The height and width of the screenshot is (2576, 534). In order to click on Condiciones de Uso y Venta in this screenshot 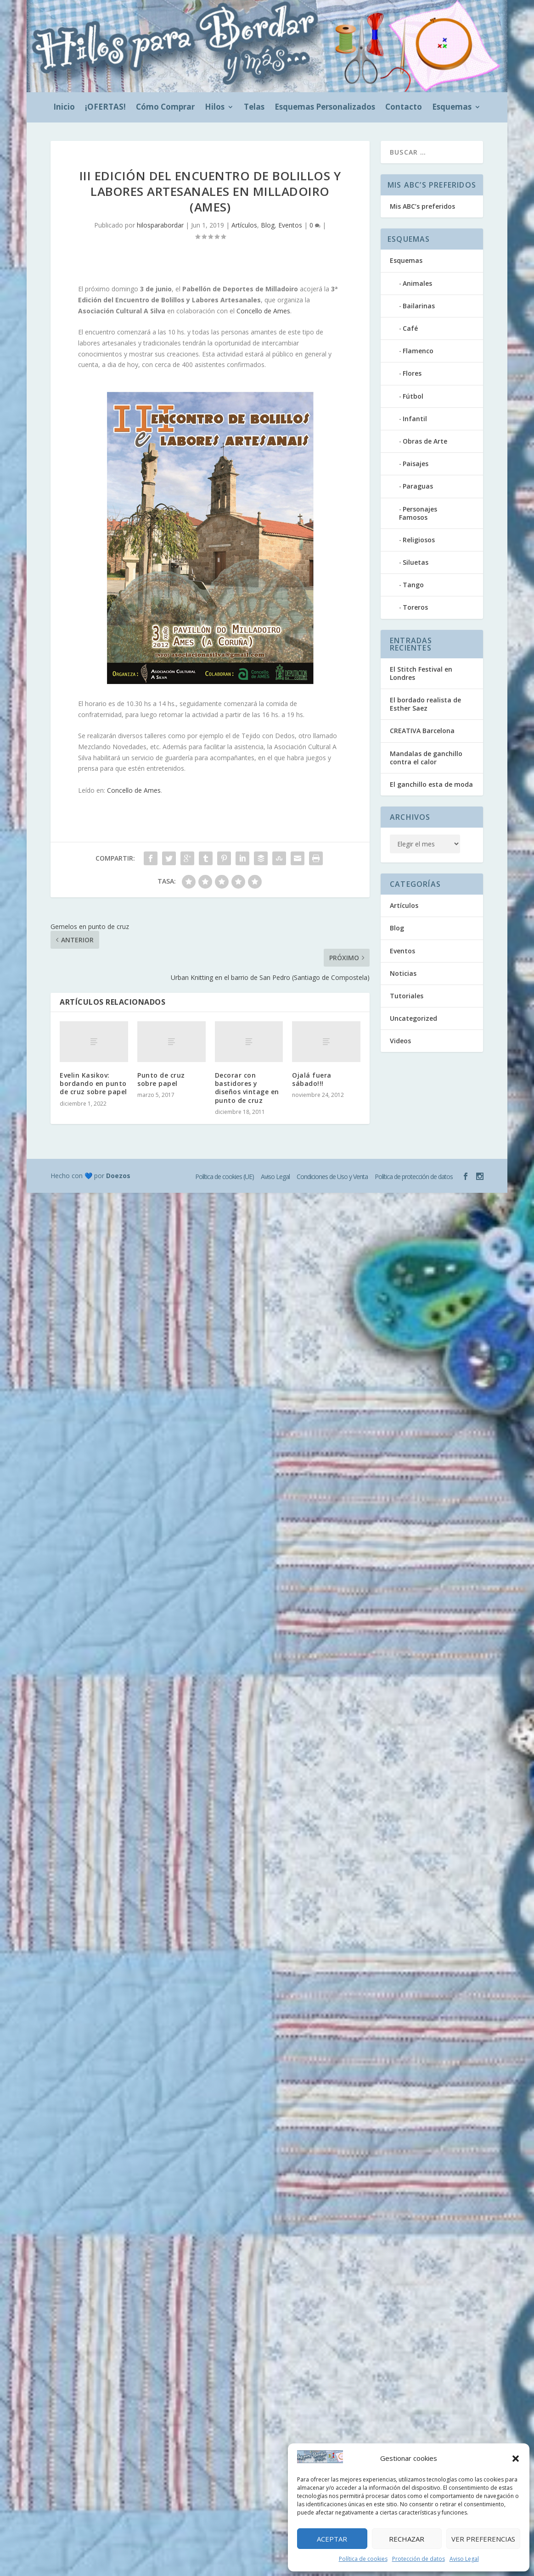, I will do `click(332, 1176)`.